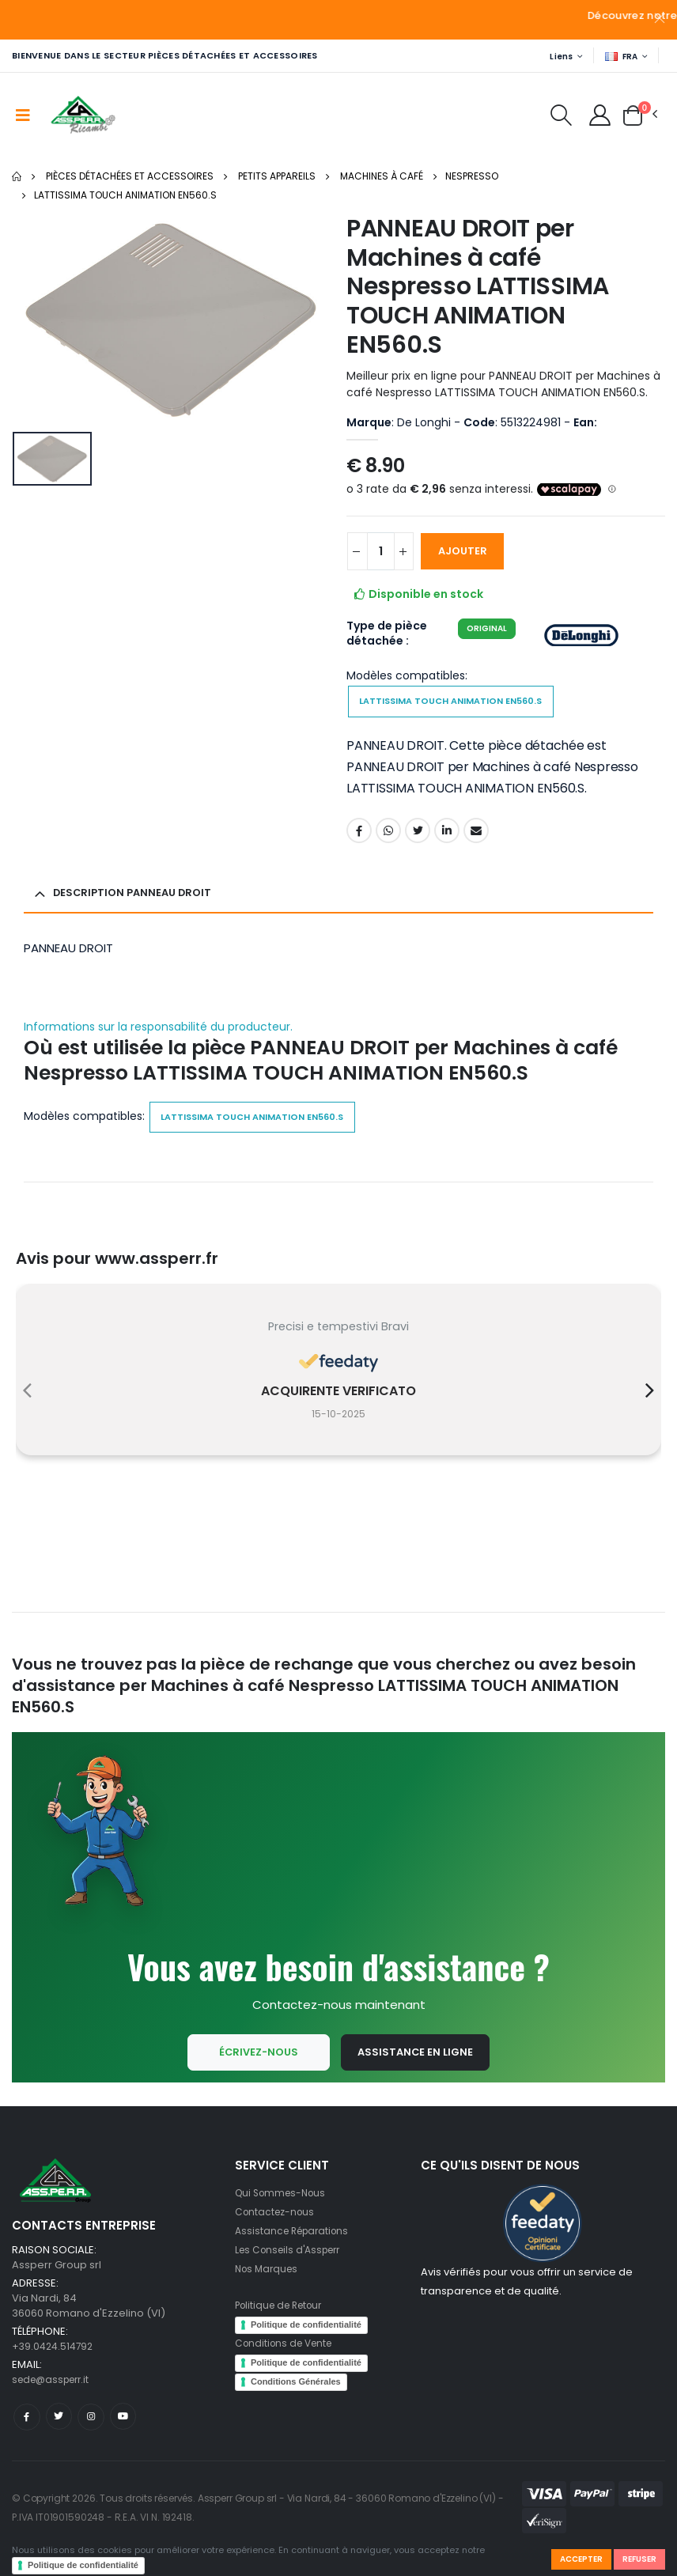 The width and height of the screenshot is (677, 2576). I want to click on [presentation], so click(27, 1403).